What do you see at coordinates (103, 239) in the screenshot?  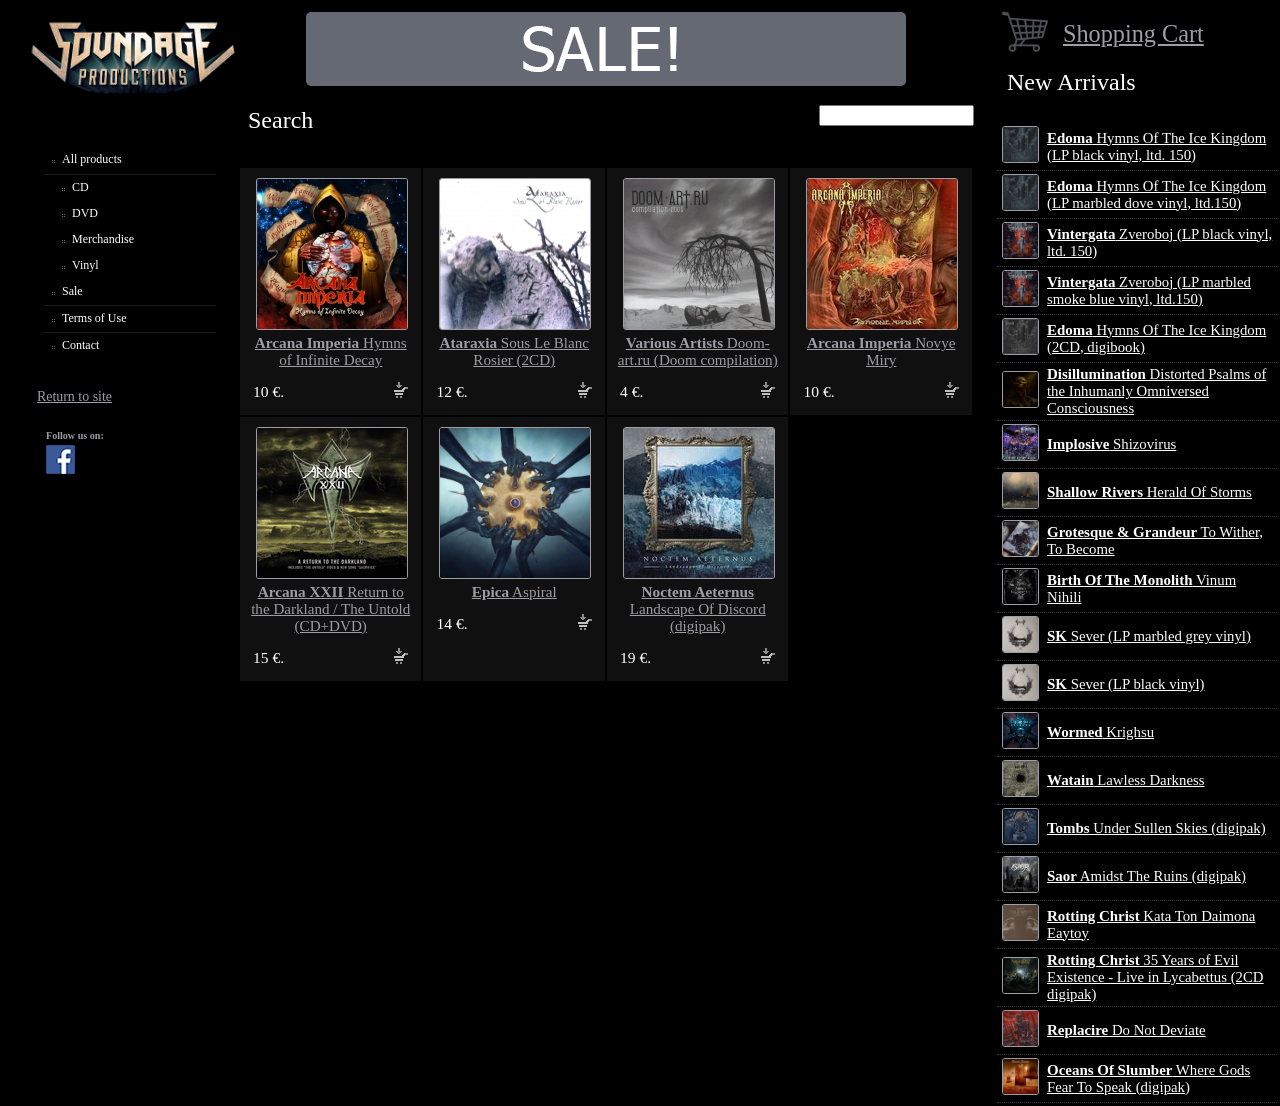 I see `Merchandise` at bounding box center [103, 239].